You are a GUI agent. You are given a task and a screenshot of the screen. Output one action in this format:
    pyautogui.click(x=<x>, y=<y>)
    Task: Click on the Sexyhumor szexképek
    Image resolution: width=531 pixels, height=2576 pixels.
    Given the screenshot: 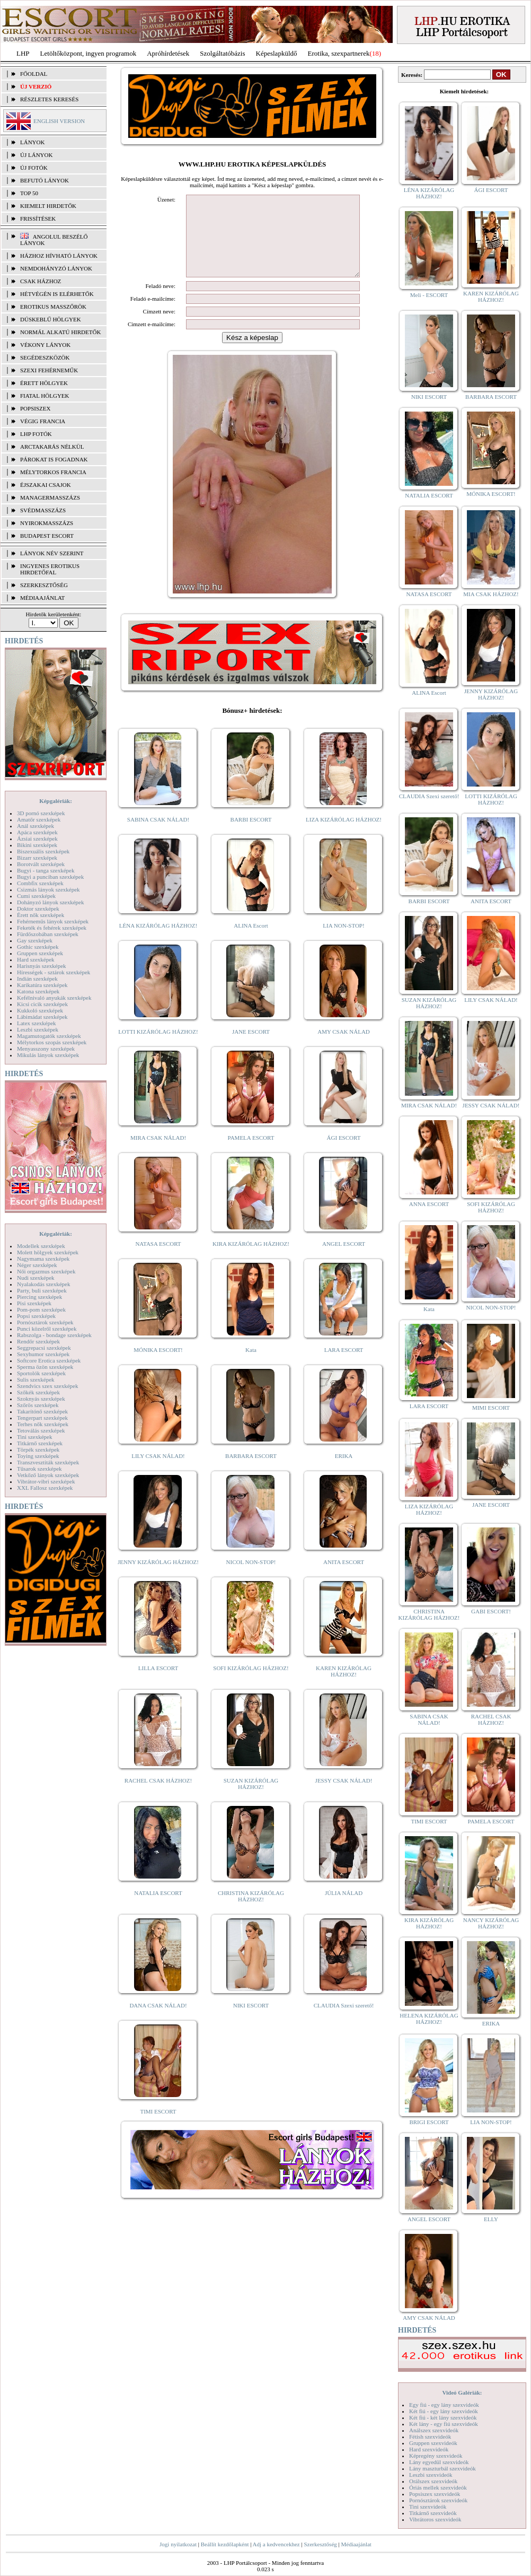 What is the action you would take?
    pyautogui.click(x=43, y=1354)
    